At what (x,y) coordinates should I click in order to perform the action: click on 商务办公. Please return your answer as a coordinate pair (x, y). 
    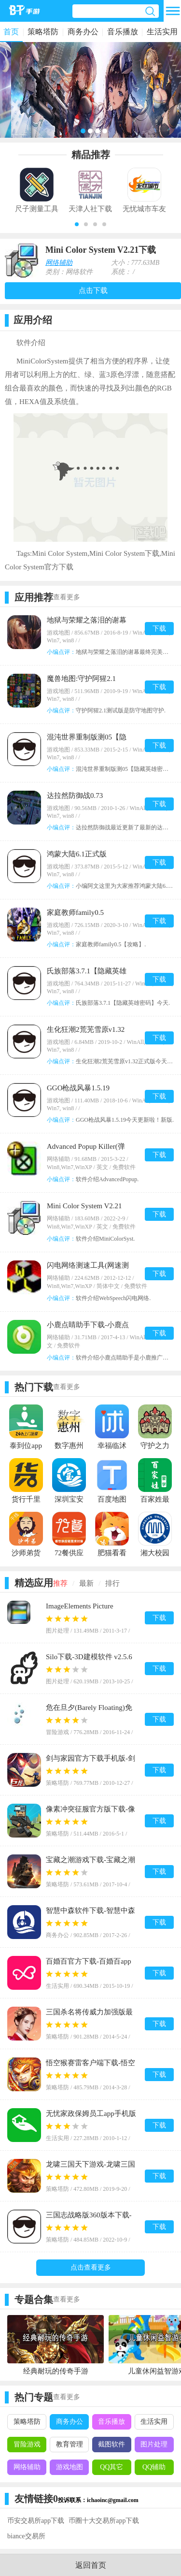
    Looking at the image, I should click on (83, 32).